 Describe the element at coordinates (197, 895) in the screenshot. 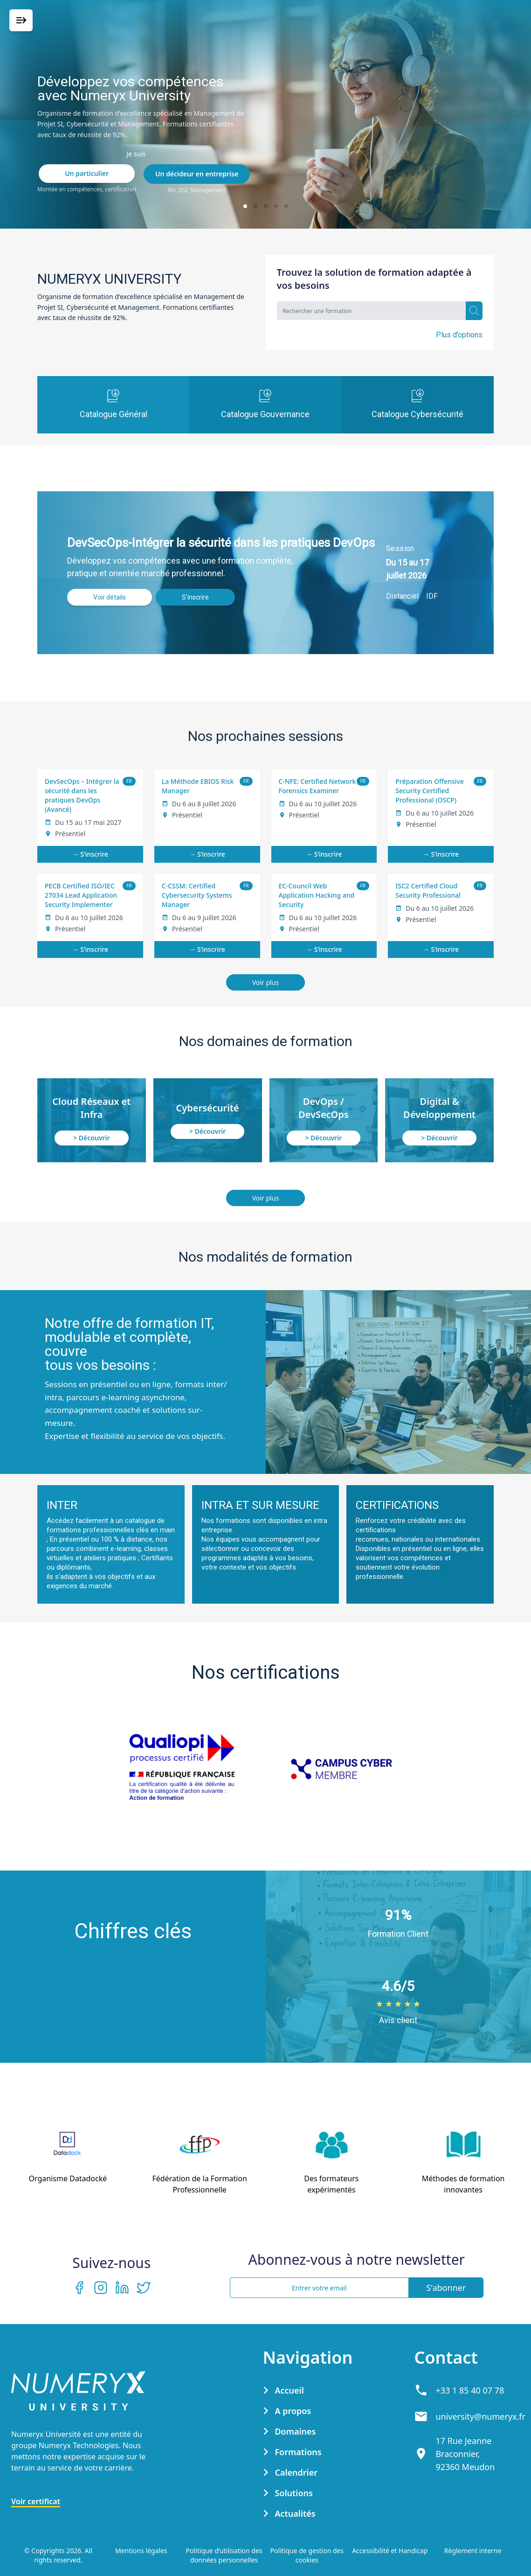

I see `C-CSSM: Certified Cybersecurity Systems Manager` at that location.